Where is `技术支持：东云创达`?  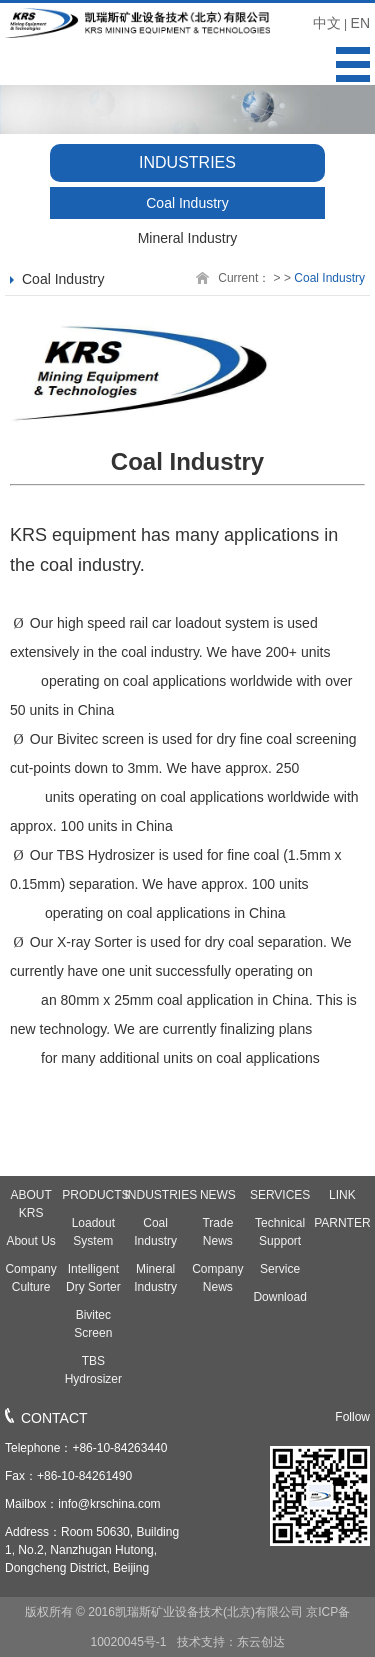 技术支持：东云创达 is located at coordinates (228, 1642).